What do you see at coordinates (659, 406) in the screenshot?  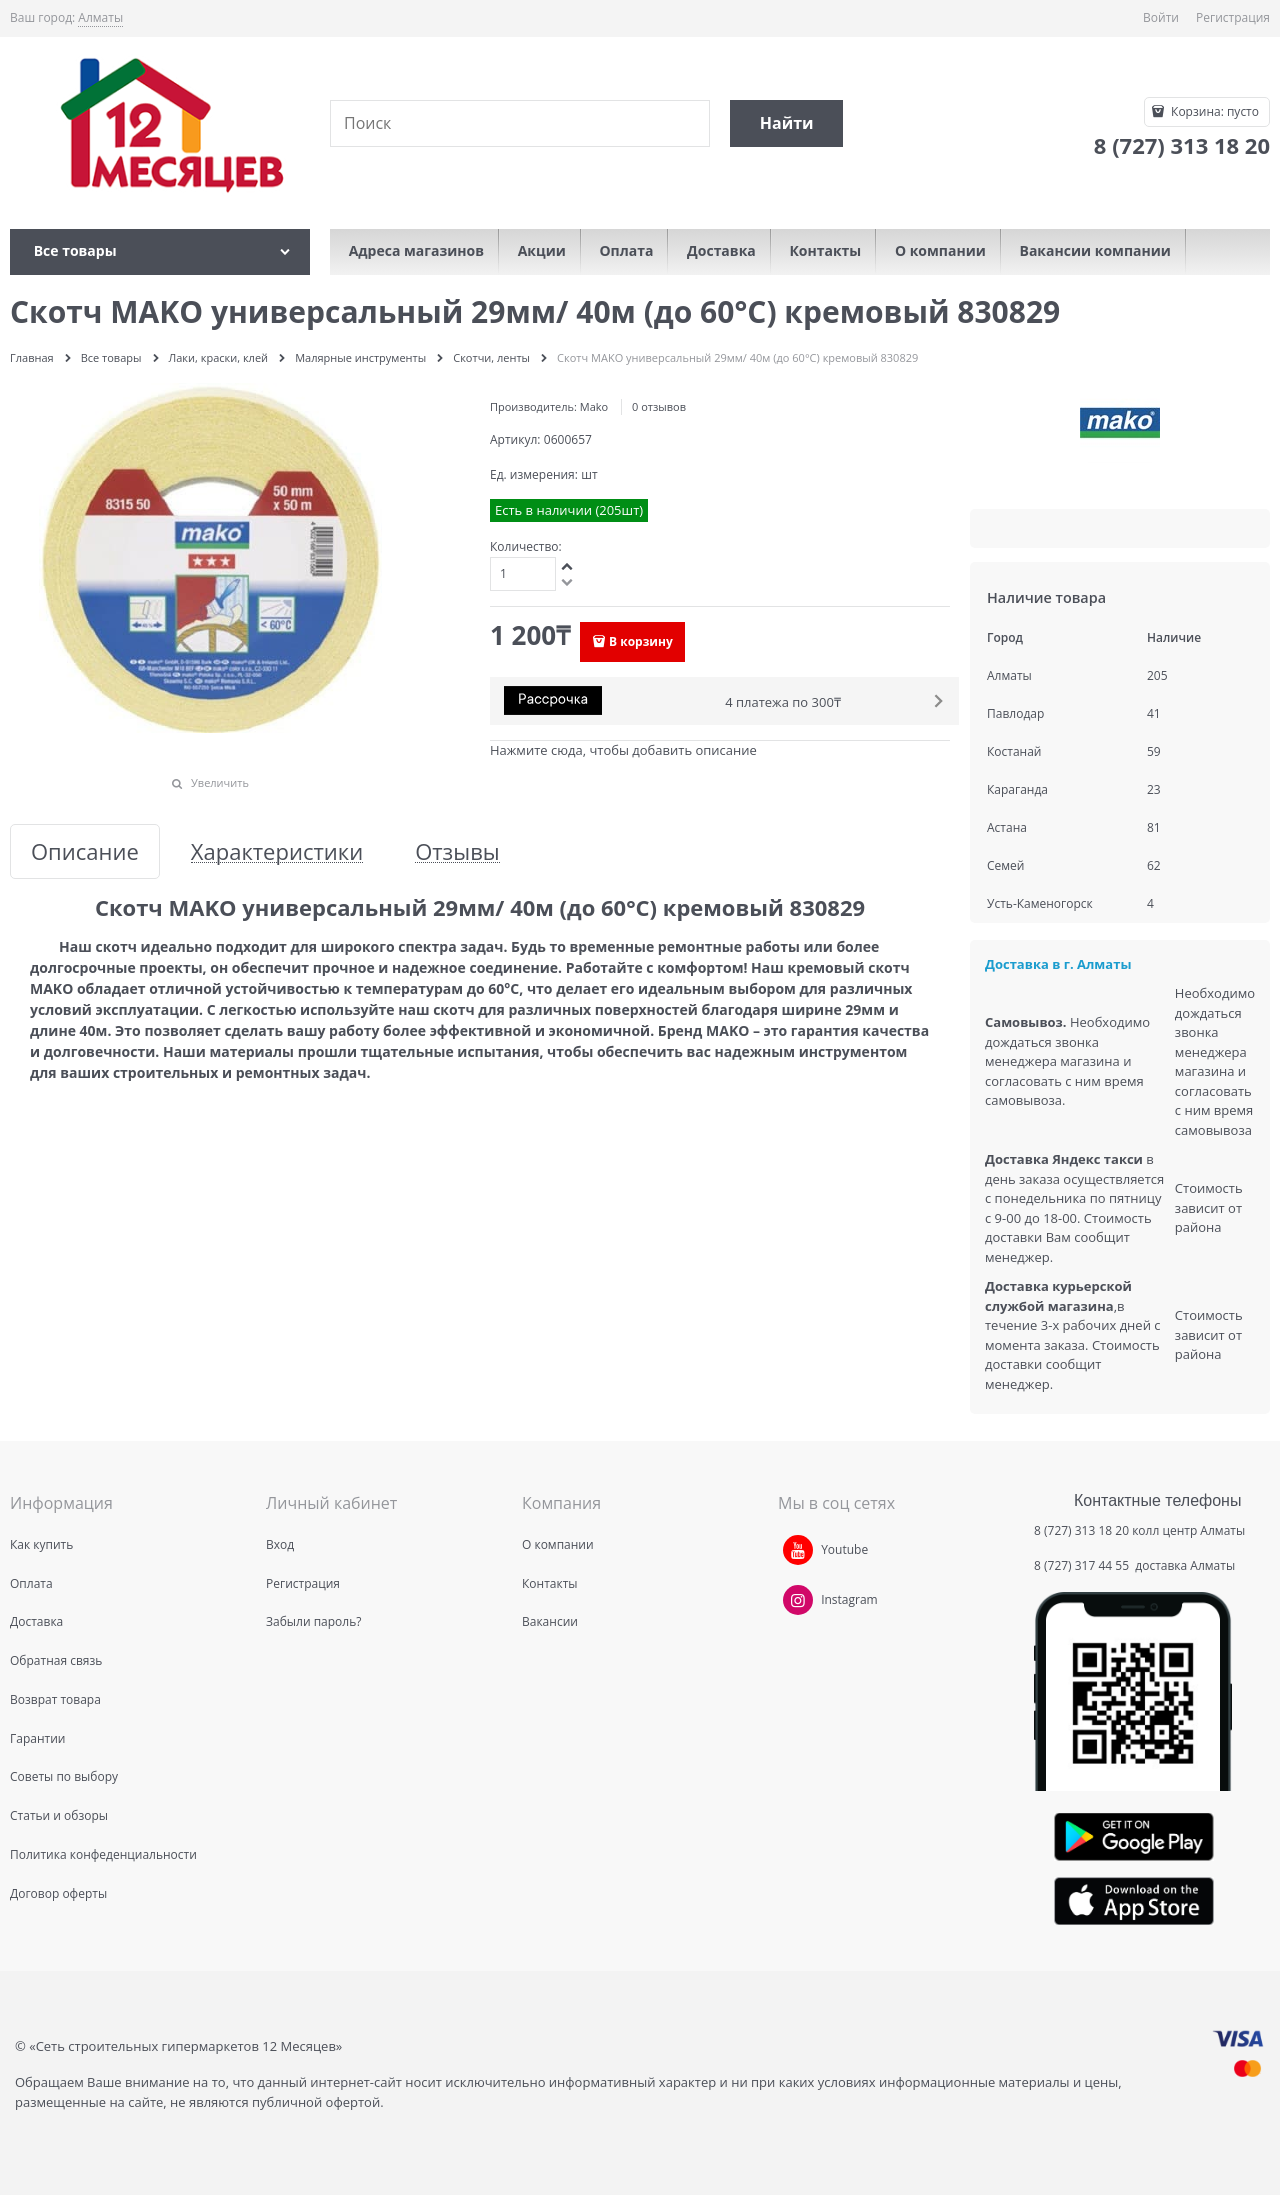 I see `0 отзывов` at bounding box center [659, 406].